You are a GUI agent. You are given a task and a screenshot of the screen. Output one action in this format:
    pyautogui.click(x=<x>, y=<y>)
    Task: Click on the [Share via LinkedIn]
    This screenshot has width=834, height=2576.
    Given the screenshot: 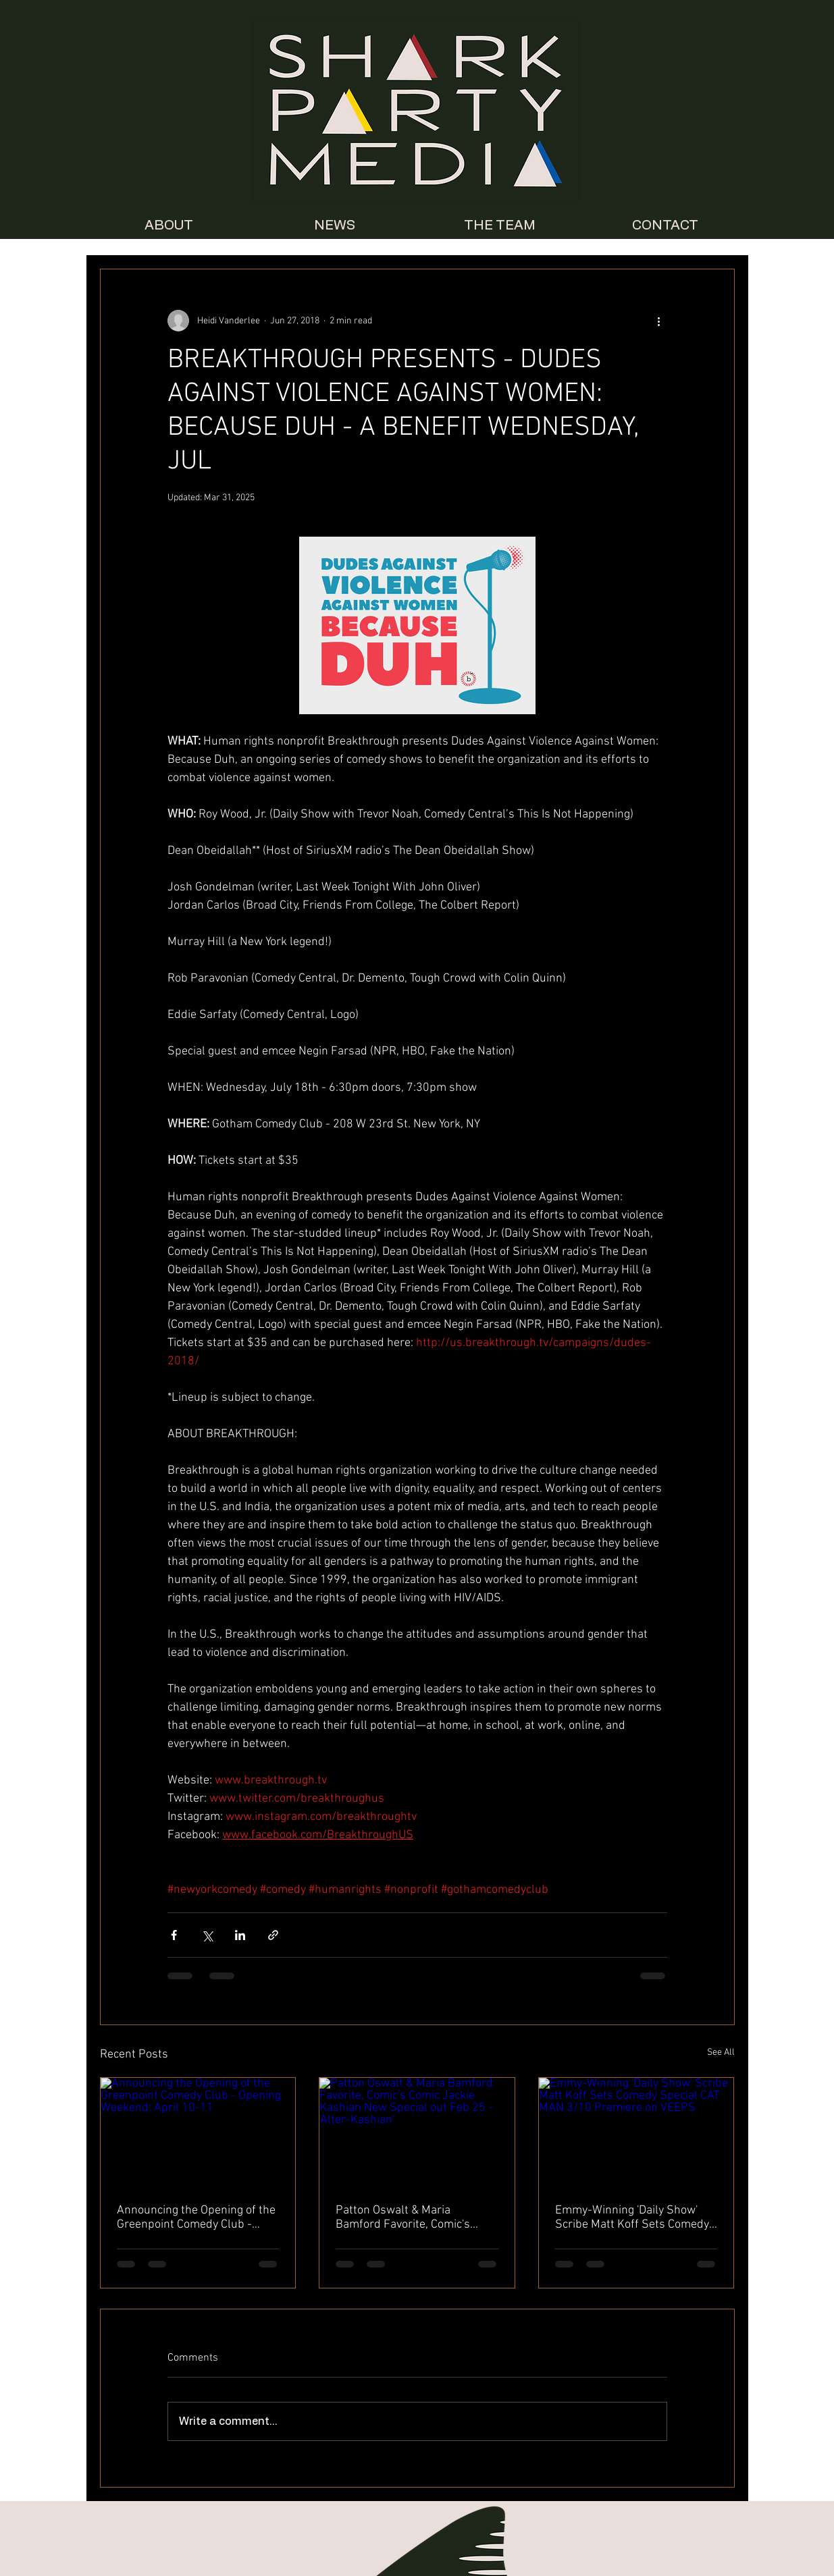 What is the action you would take?
    pyautogui.click(x=240, y=1935)
    